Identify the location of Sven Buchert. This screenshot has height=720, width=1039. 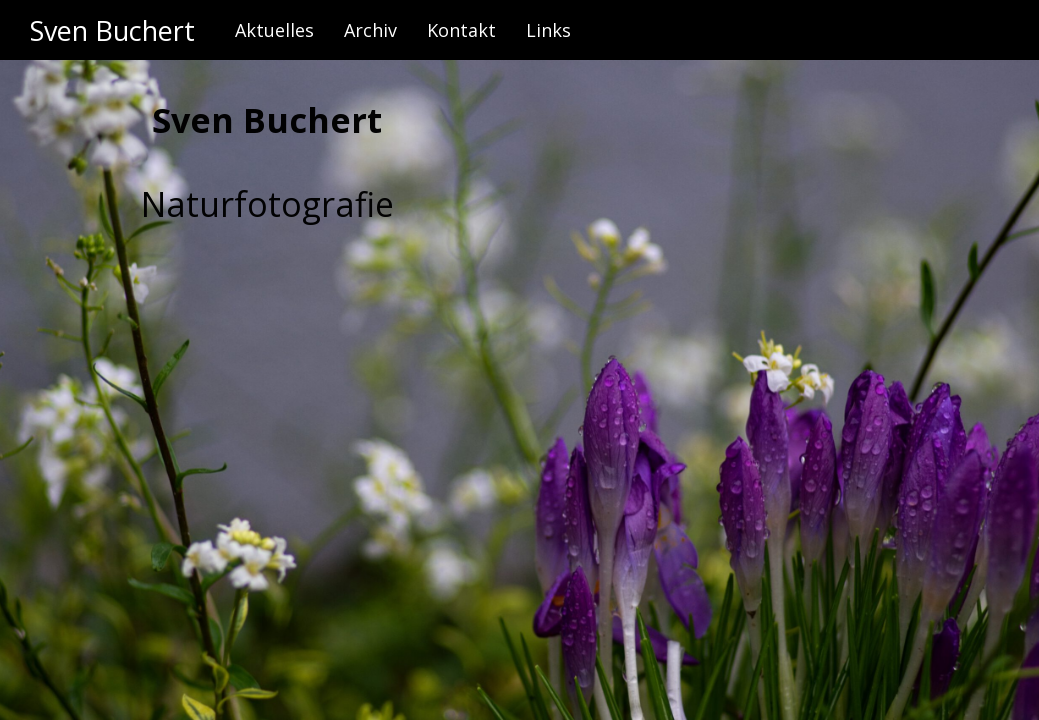
(112, 30).